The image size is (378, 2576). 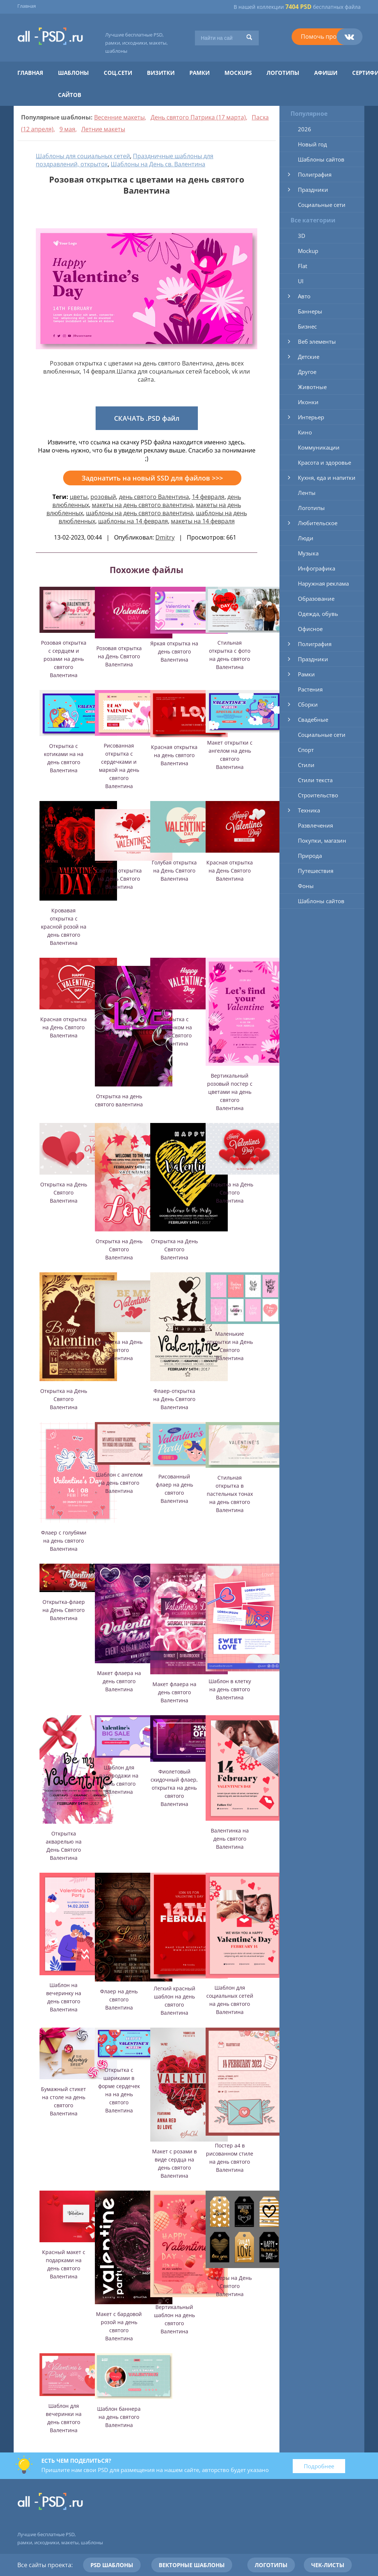 I want to click on Задонатить на новый SSD для файлов >>>, so click(x=152, y=478).